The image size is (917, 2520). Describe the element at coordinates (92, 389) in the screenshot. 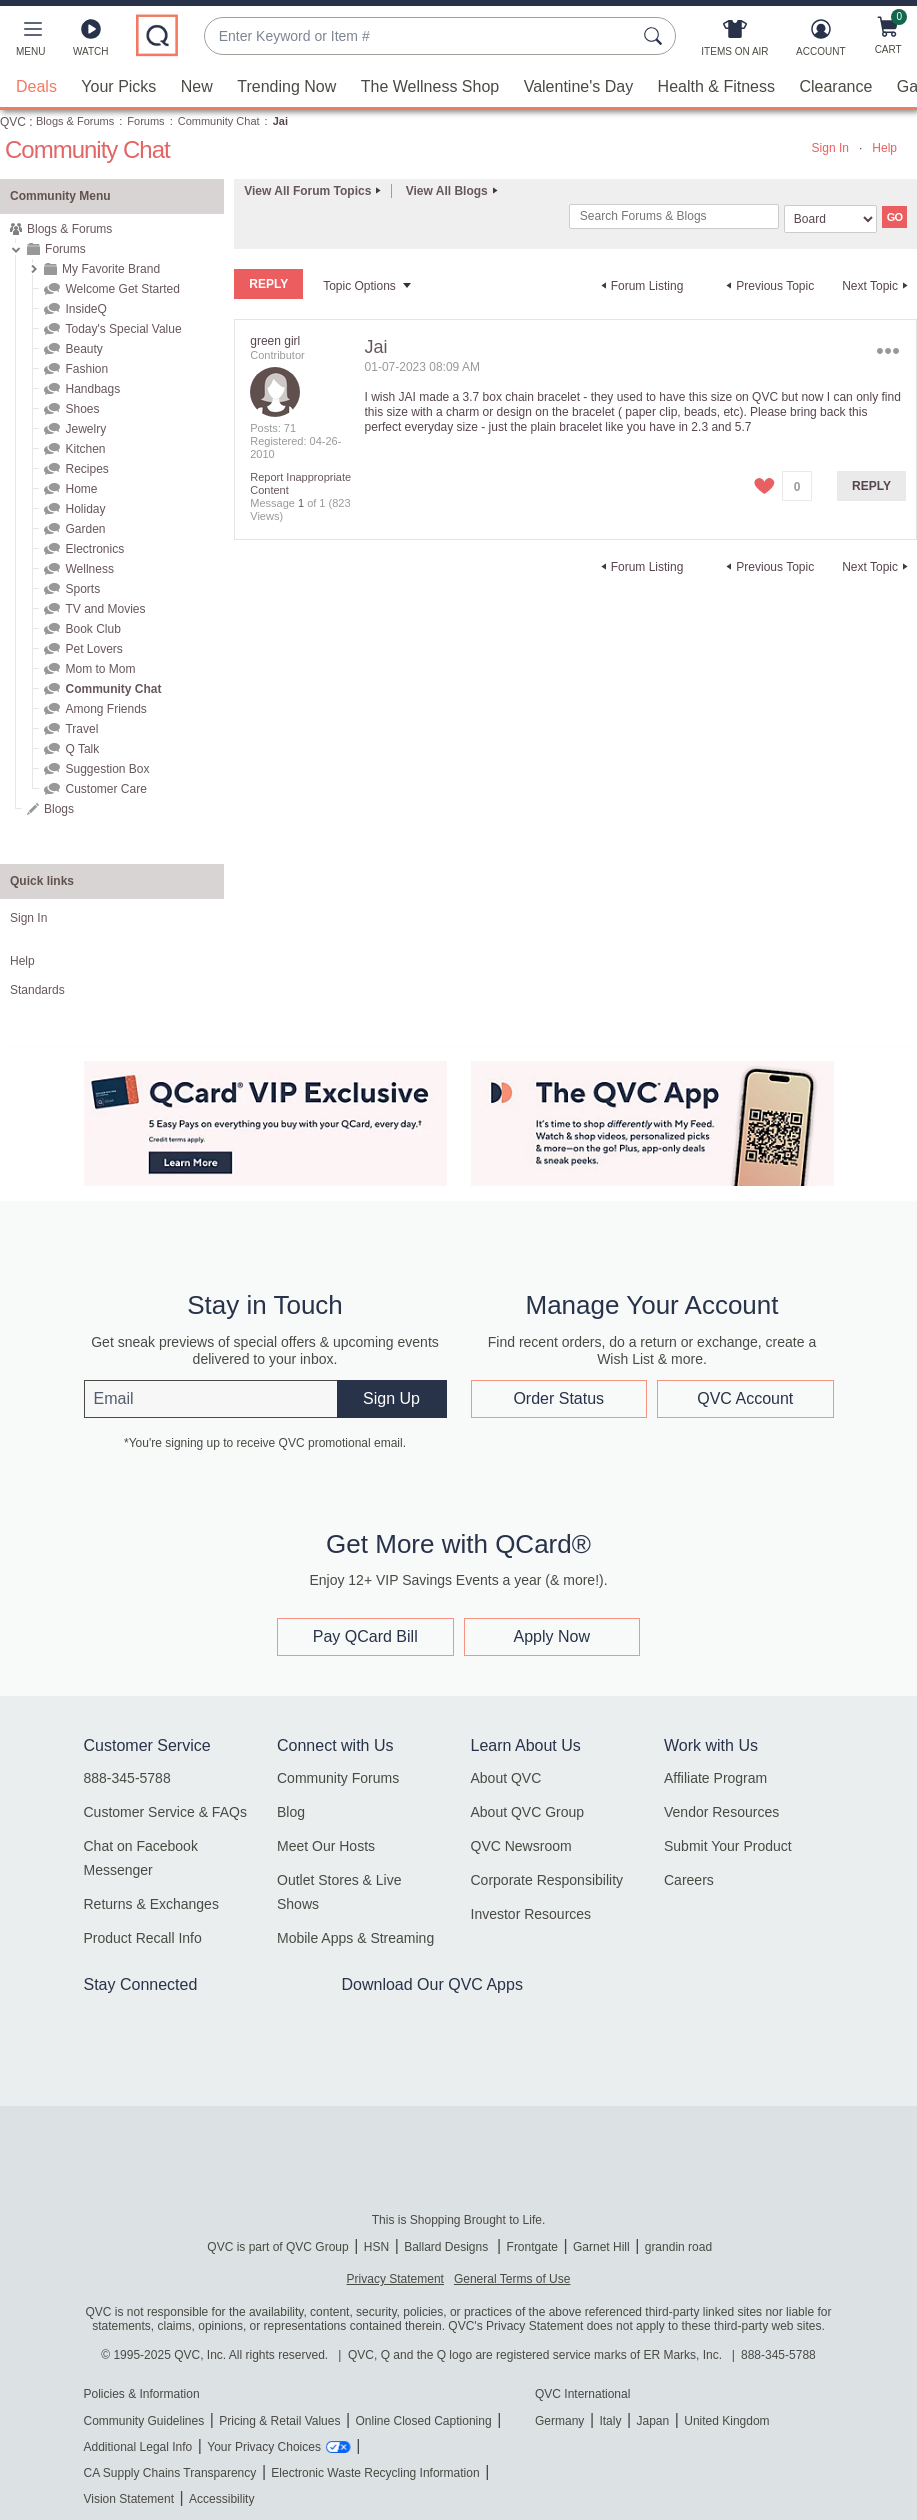

I see `Handbags` at that location.